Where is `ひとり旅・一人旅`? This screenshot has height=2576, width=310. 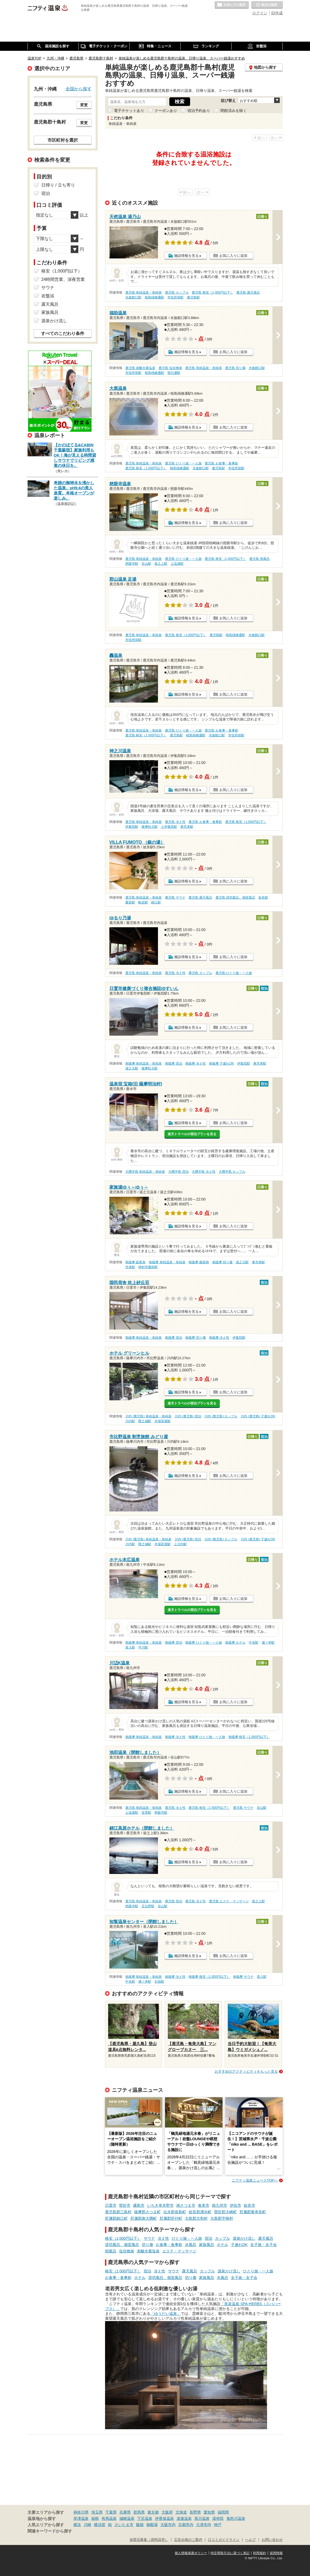 ひとり旅・一人旅 is located at coordinates (187, 2238).